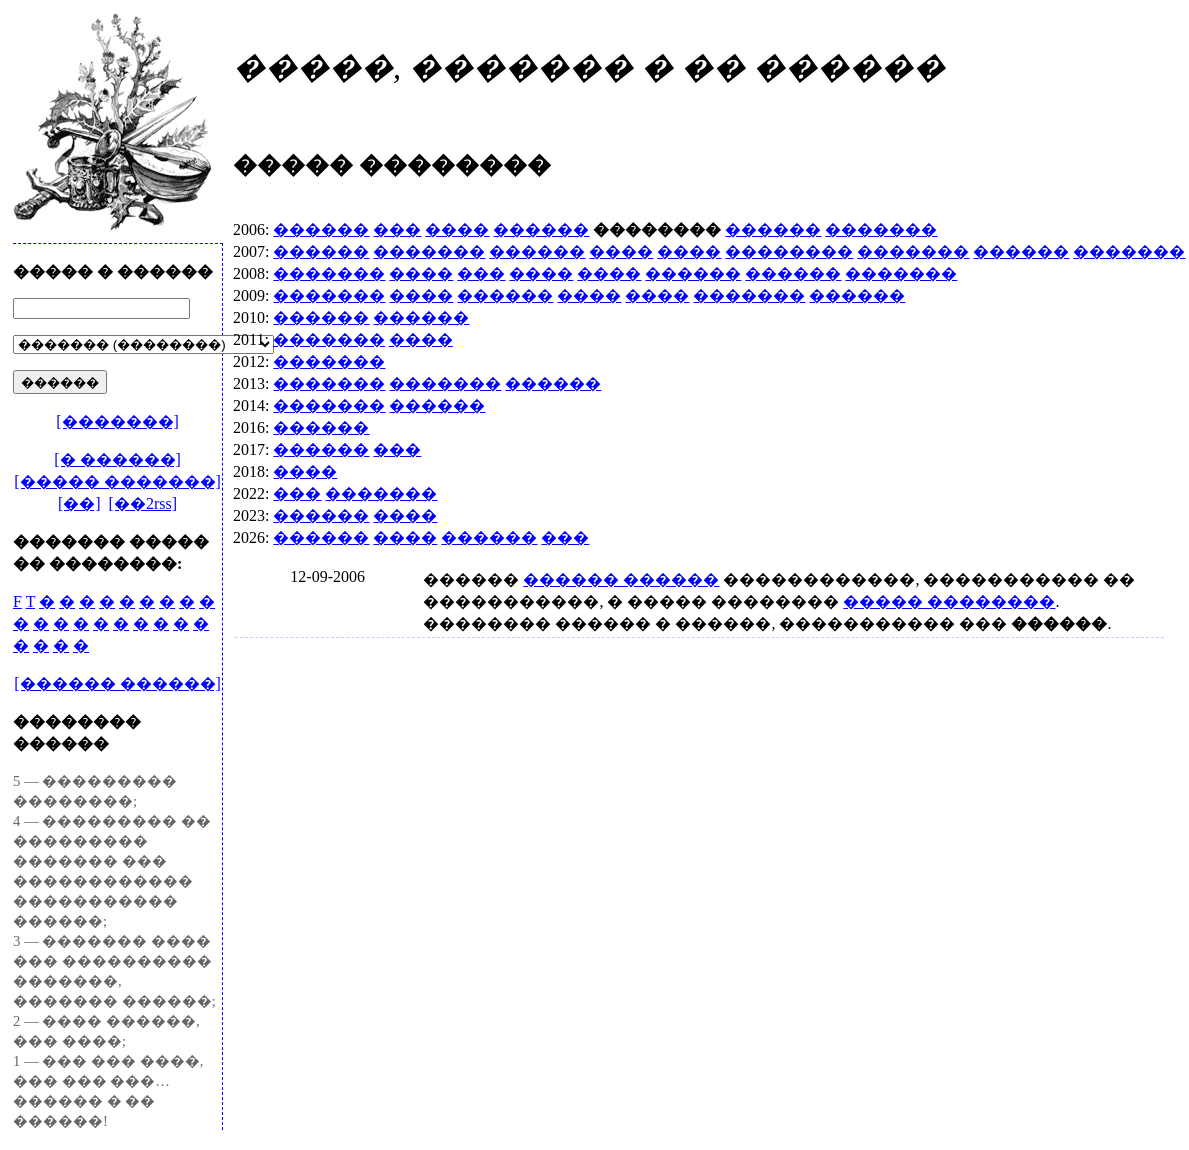 Image resolution: width=1189 pixels, height=1150 pixels. What do you see at coordinates (143, 503) in the screenshot?
I see `[��2rss]` at bounding box center [143, 503].